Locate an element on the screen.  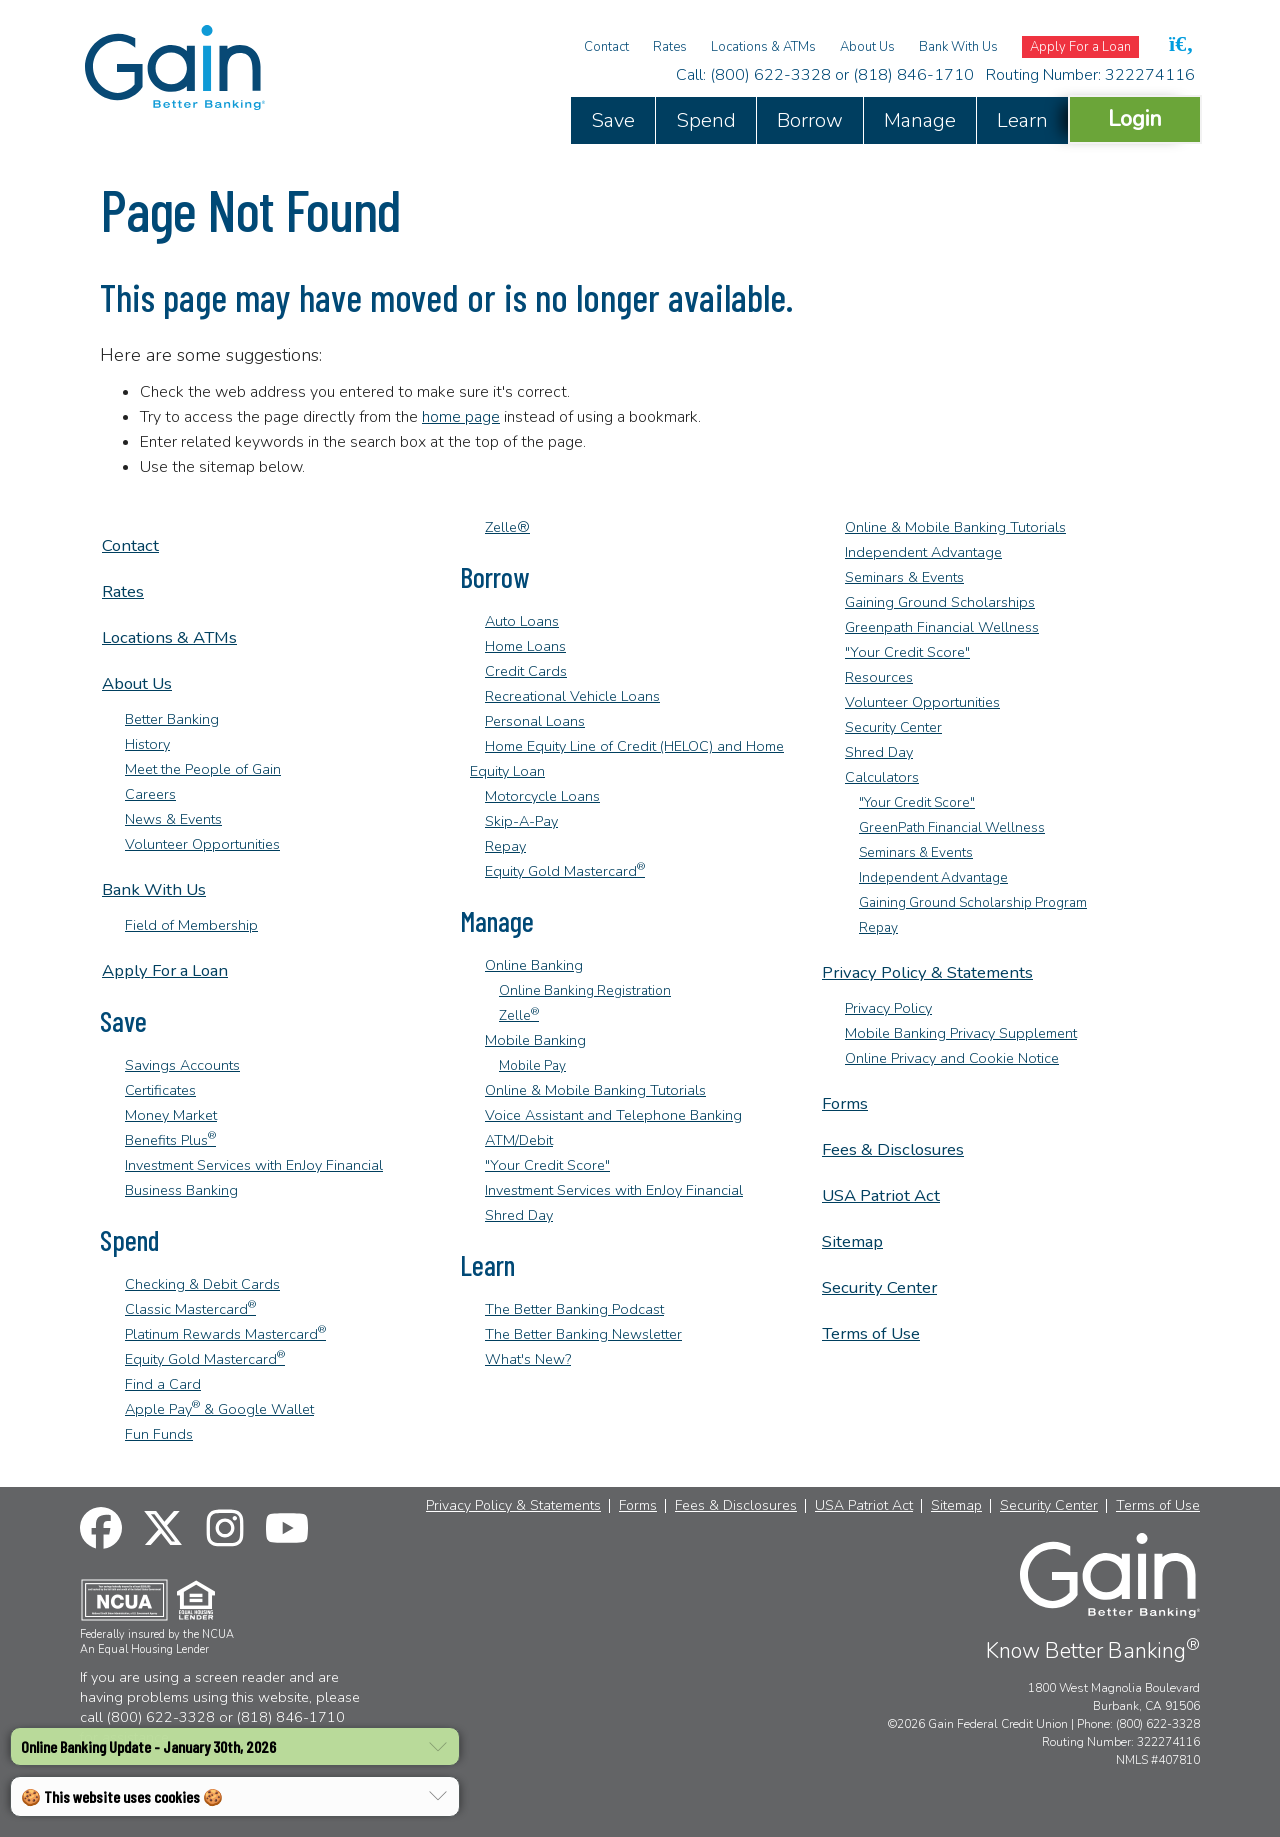
Auto Loans is located at coordinates (522, 621).